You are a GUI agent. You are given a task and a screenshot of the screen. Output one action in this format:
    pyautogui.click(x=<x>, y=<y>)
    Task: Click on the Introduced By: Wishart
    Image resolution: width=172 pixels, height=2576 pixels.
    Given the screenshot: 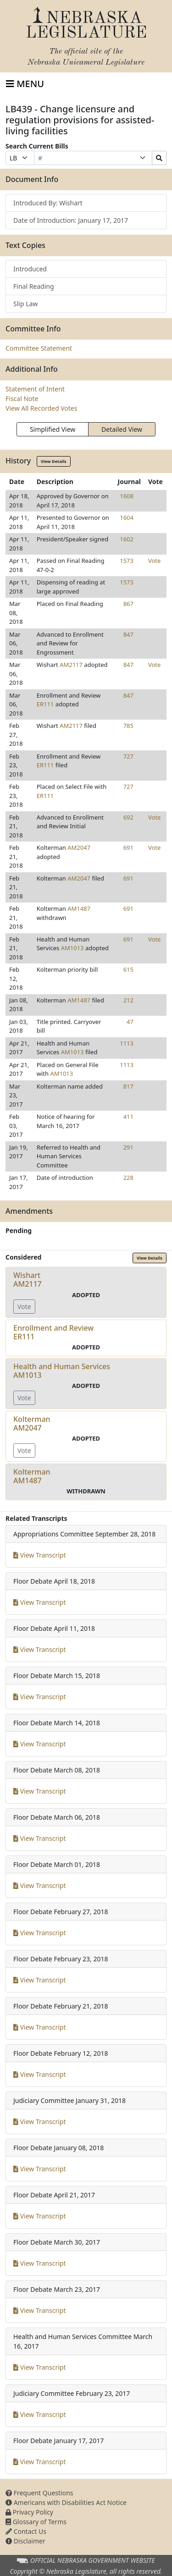 What is the action you would take?
    pyautogui.click(x=48, y=202)
    